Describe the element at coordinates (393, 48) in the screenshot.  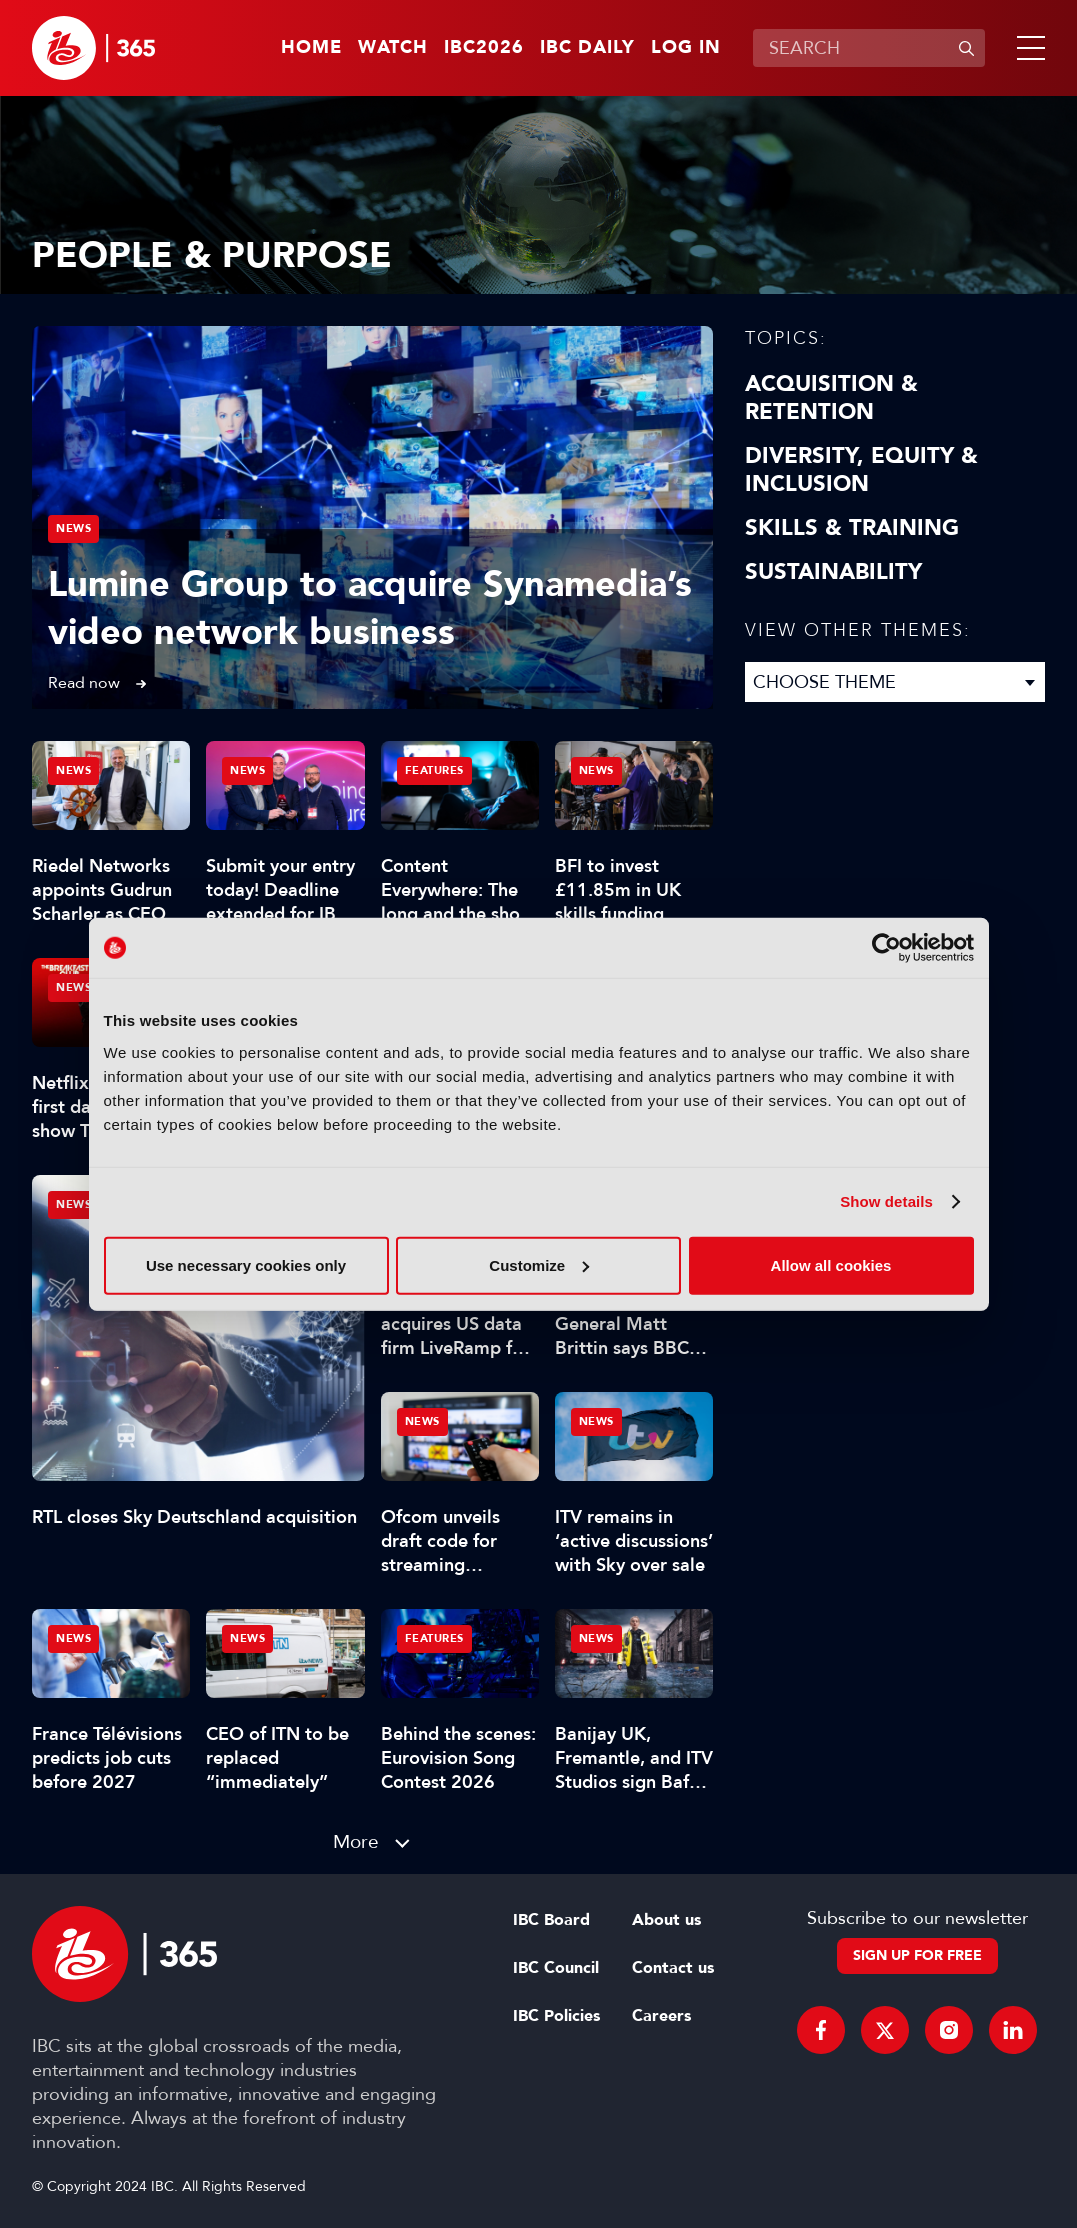
I see `Watch` at that location.